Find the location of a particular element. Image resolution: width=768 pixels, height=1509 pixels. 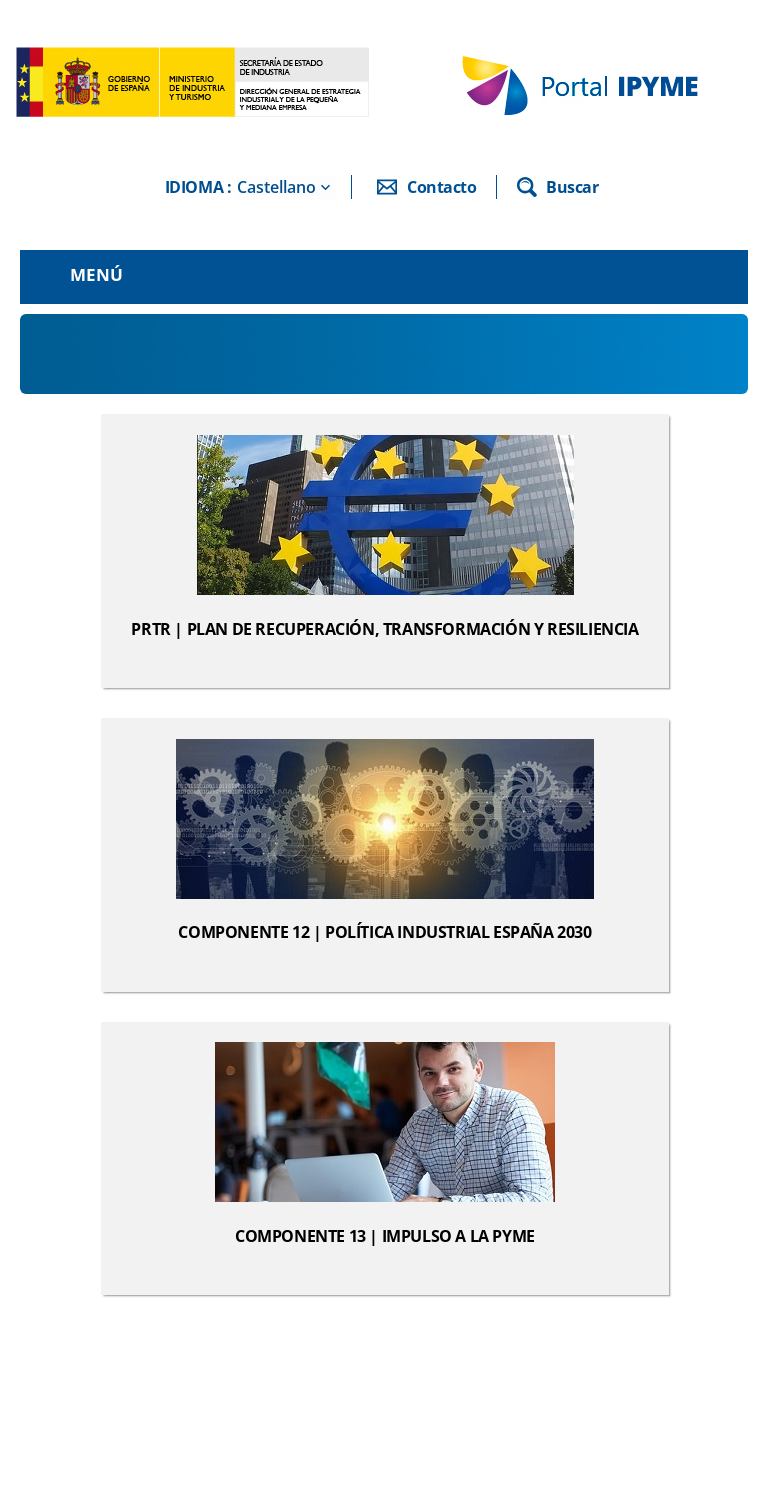

Menú is located at coordinates (96, 274).